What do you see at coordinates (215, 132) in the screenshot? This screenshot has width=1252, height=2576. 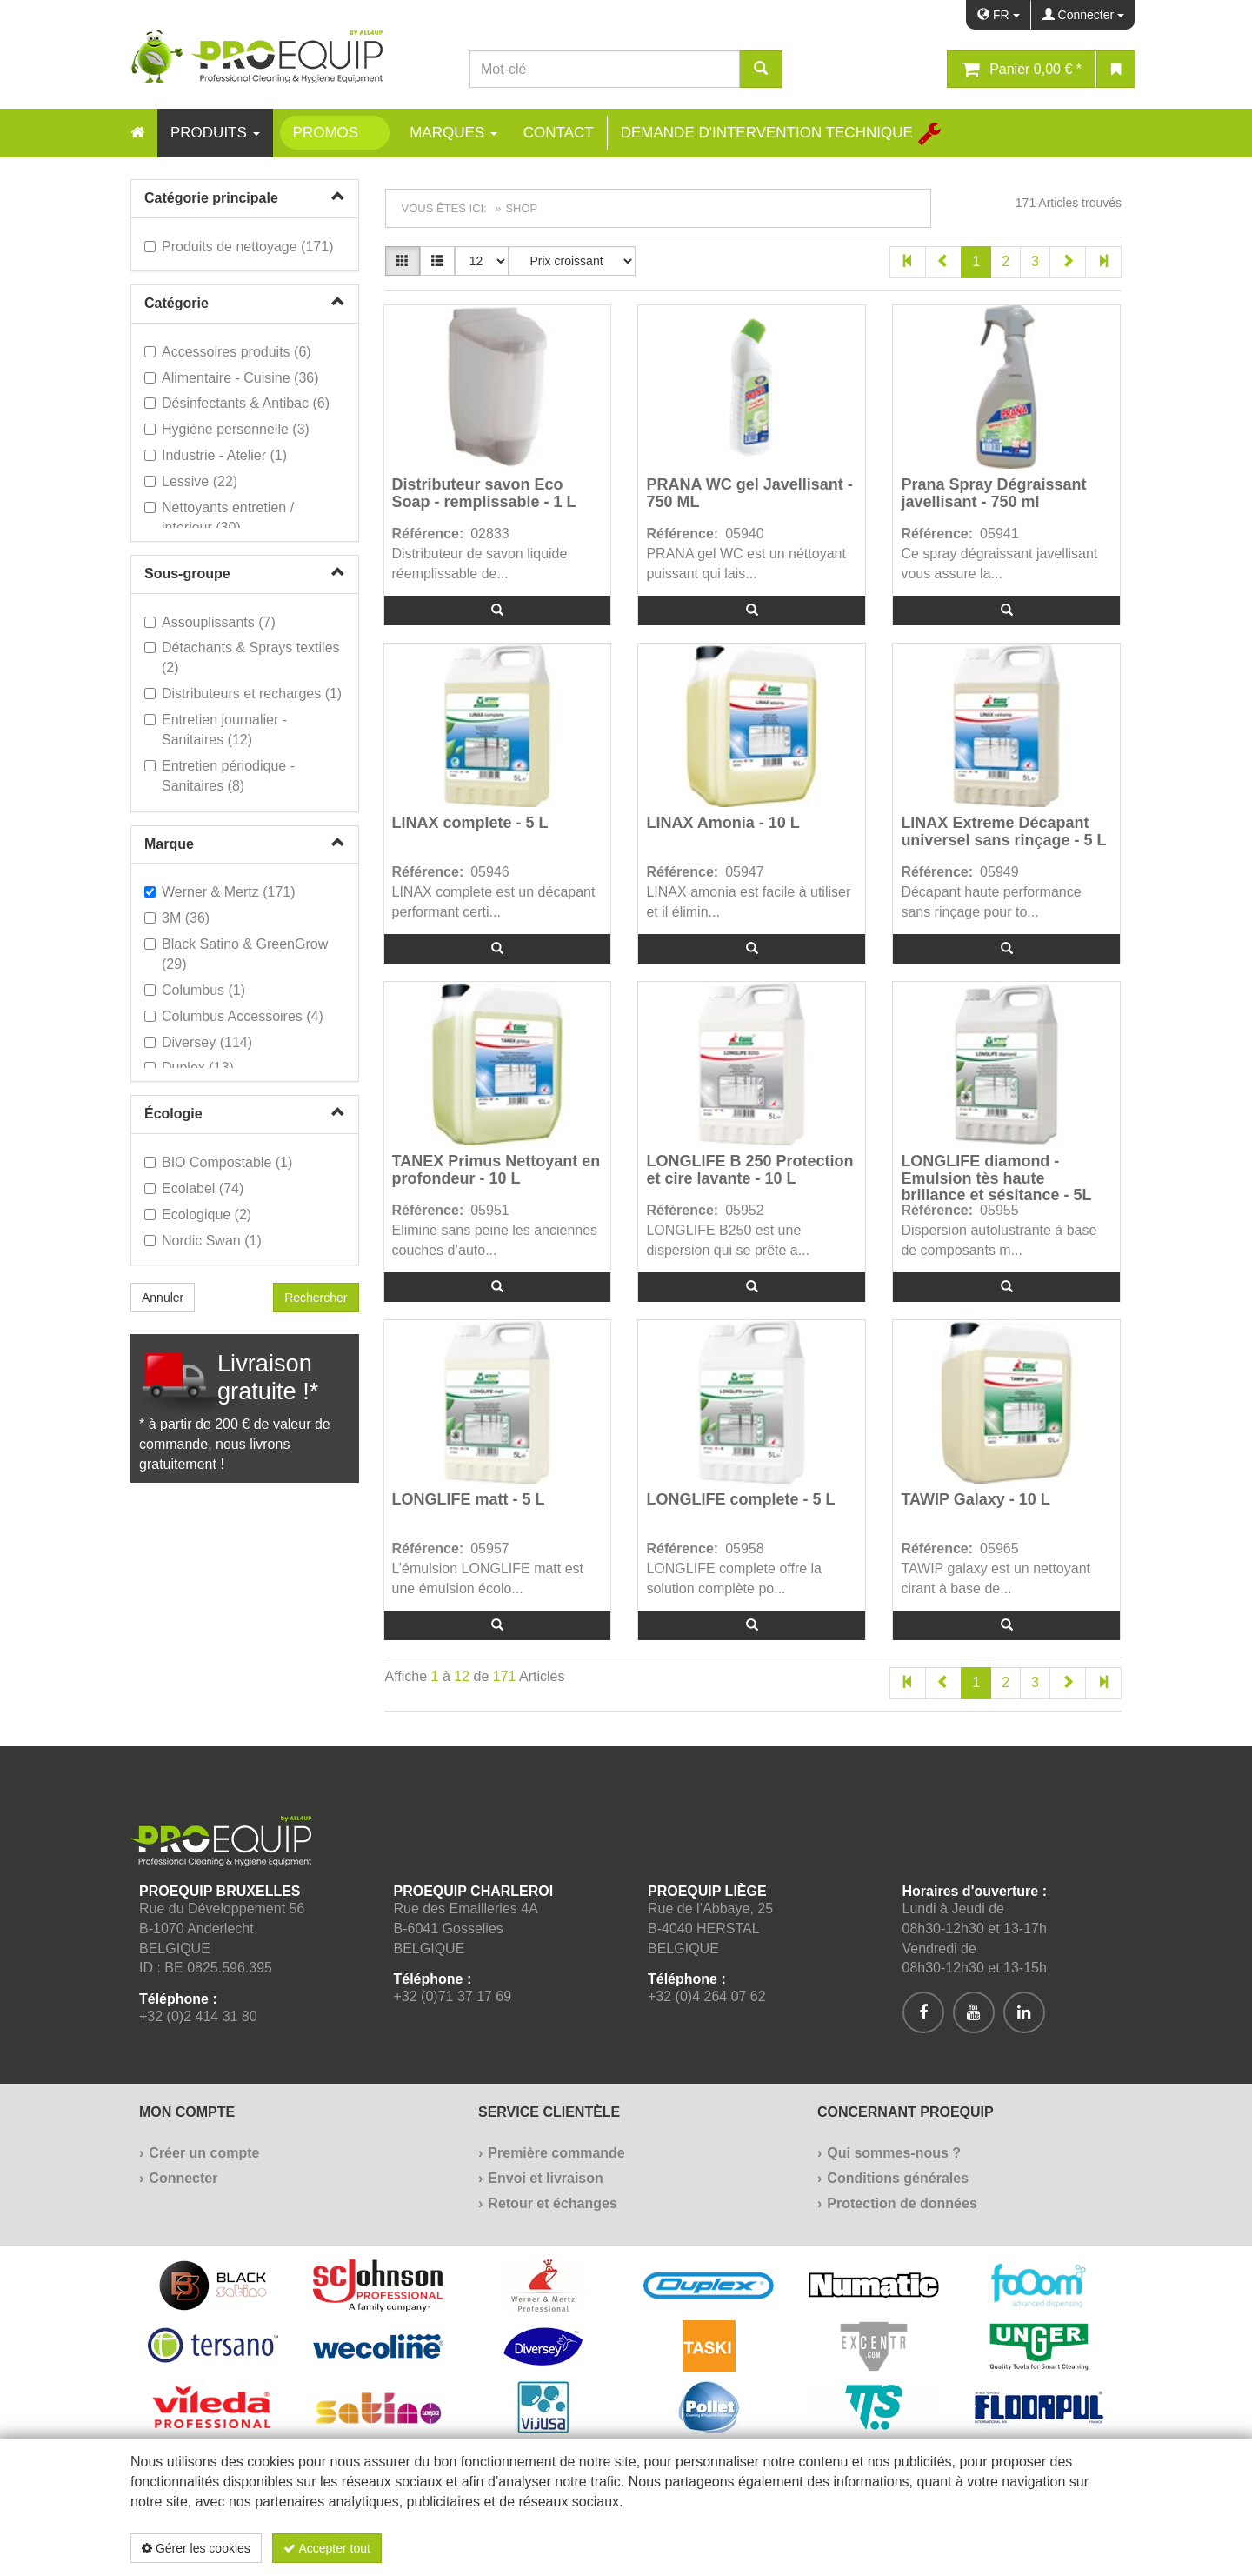 I see `Produits` at bounding box center [215, 132].